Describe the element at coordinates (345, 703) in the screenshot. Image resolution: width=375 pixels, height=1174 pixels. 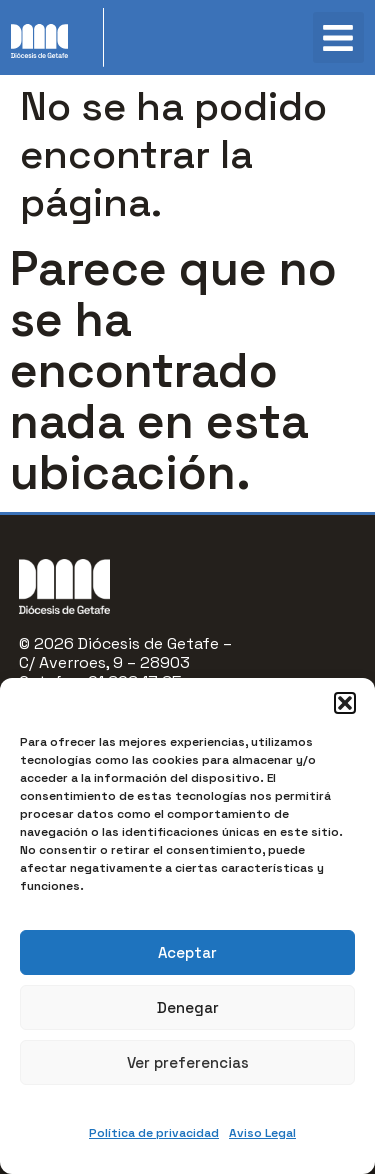
I see `[button]` at that location.